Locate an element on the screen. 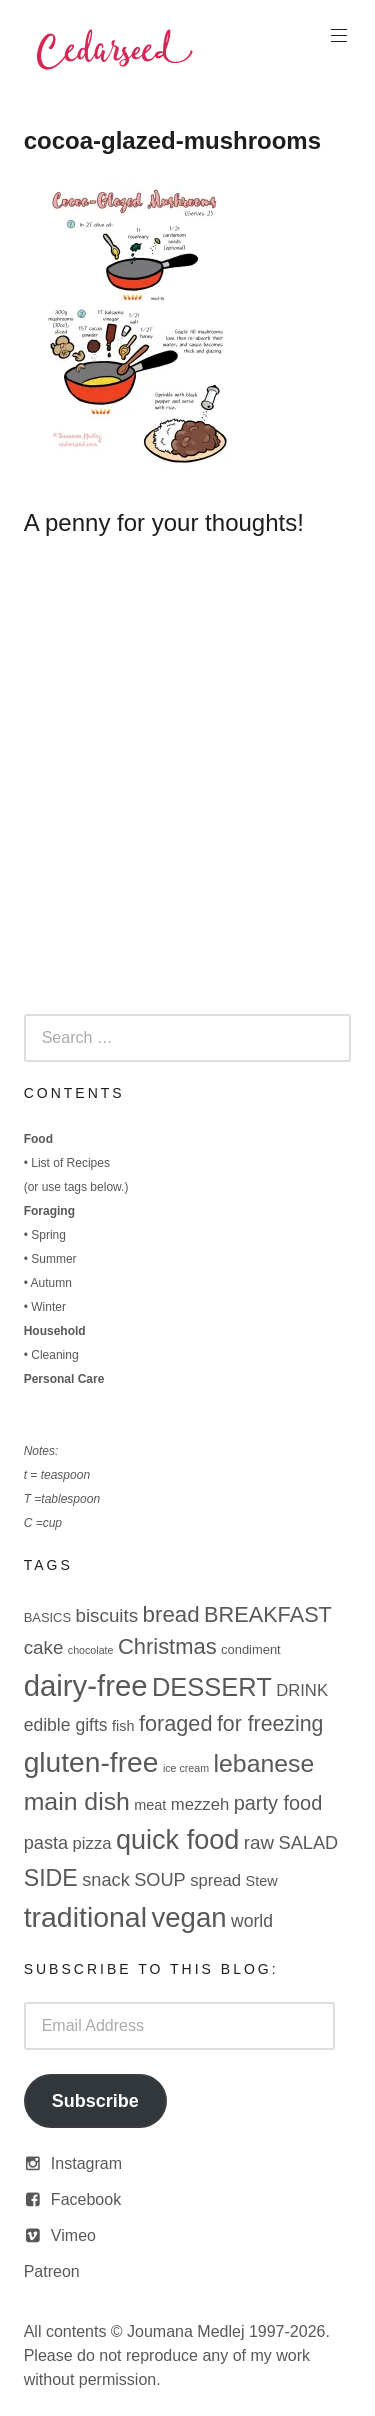 This screenshot has width=375, height=2416. mezzeh [mezzeh (5 items)] is located at coordinates (200, 1804).